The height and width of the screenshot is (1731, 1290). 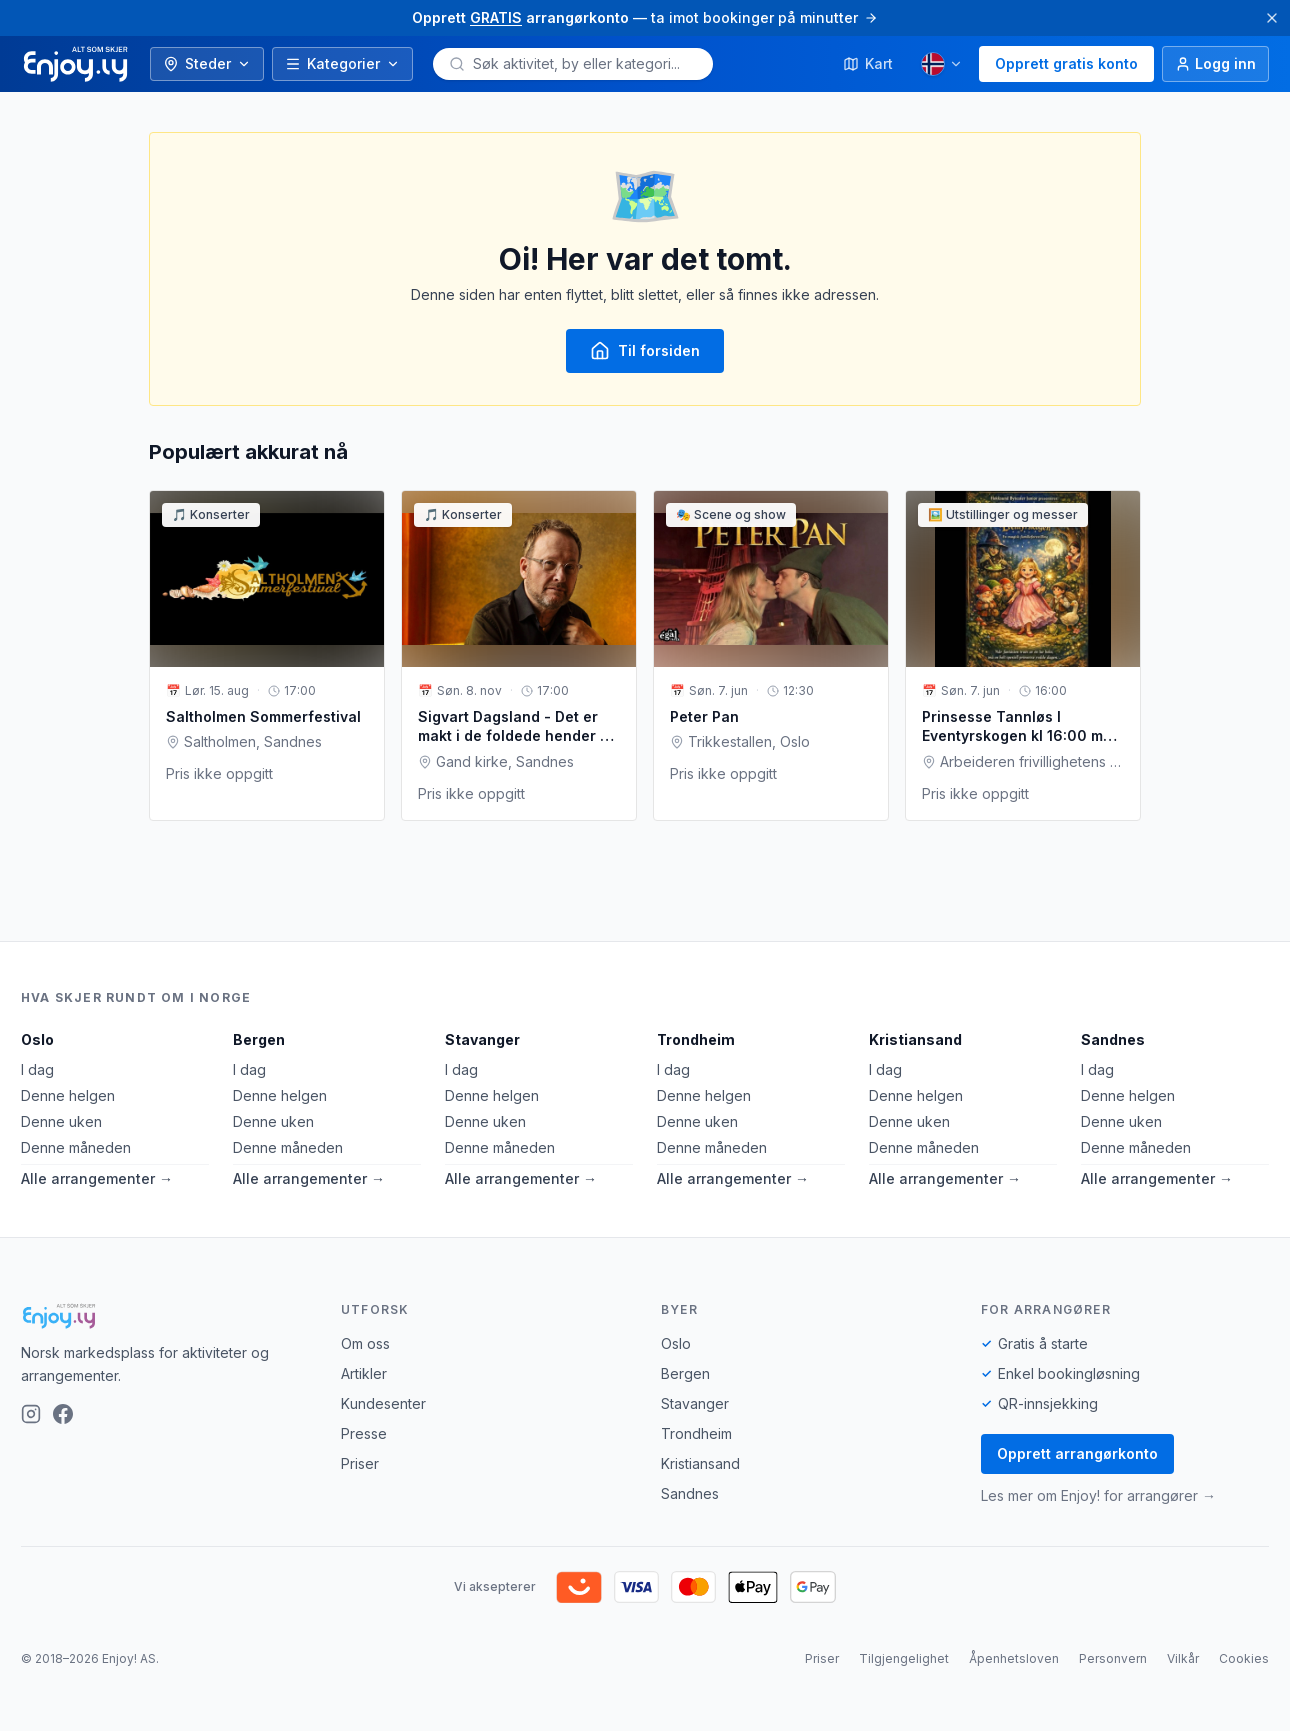 I want to click on Sandnes, so click(x=1113, y=1039).